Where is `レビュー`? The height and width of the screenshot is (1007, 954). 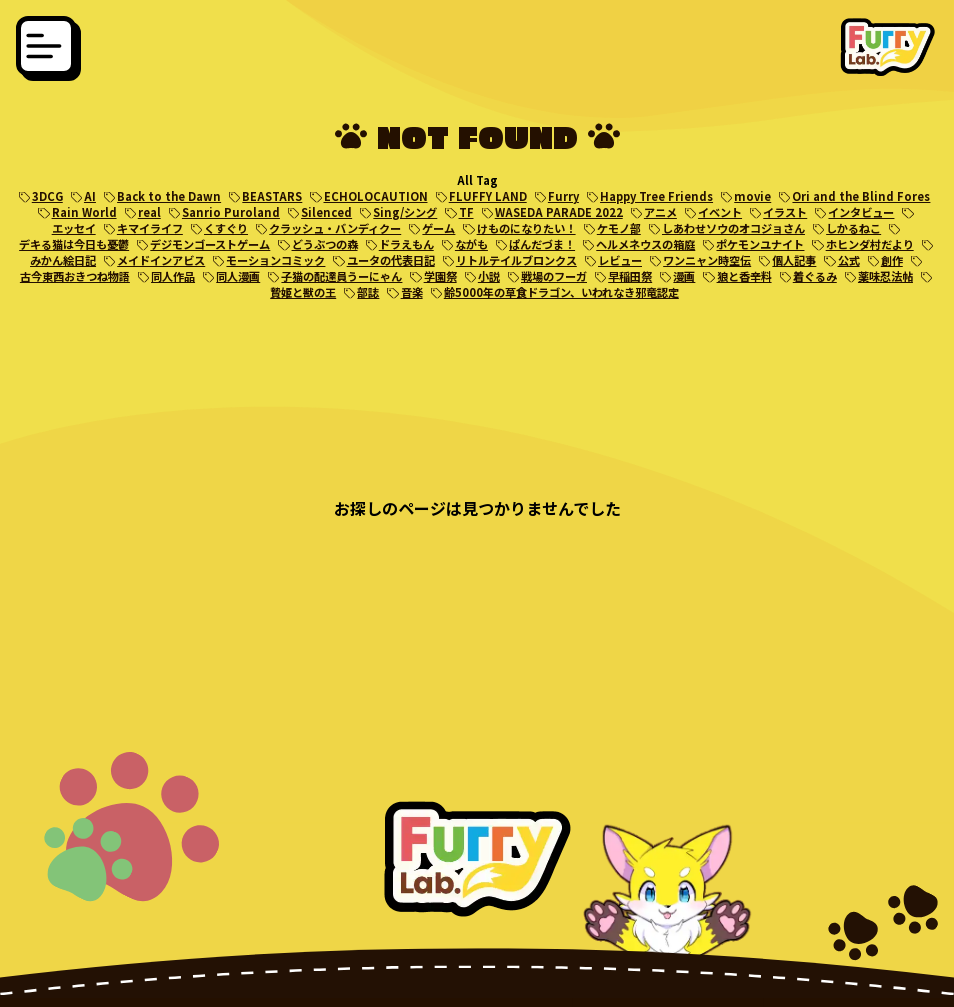 レビュー is located at coordinates (620, 260).